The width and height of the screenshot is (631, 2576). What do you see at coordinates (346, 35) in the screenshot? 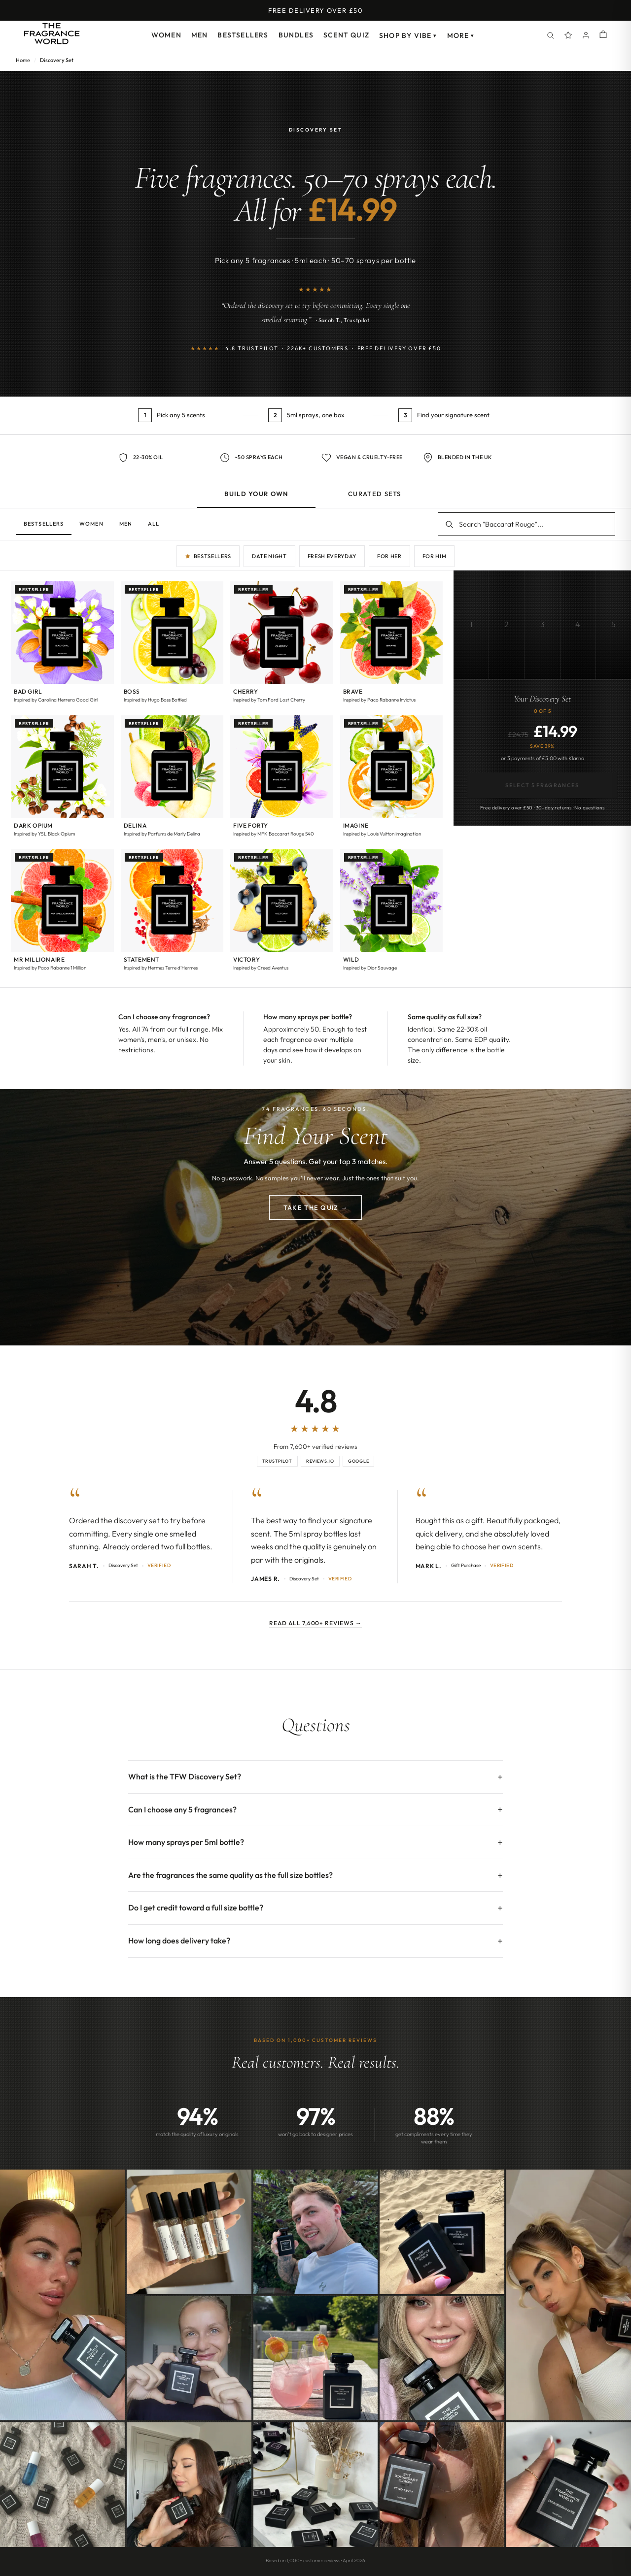
I see `Scent Quiz` at bounding box center [346, 35].